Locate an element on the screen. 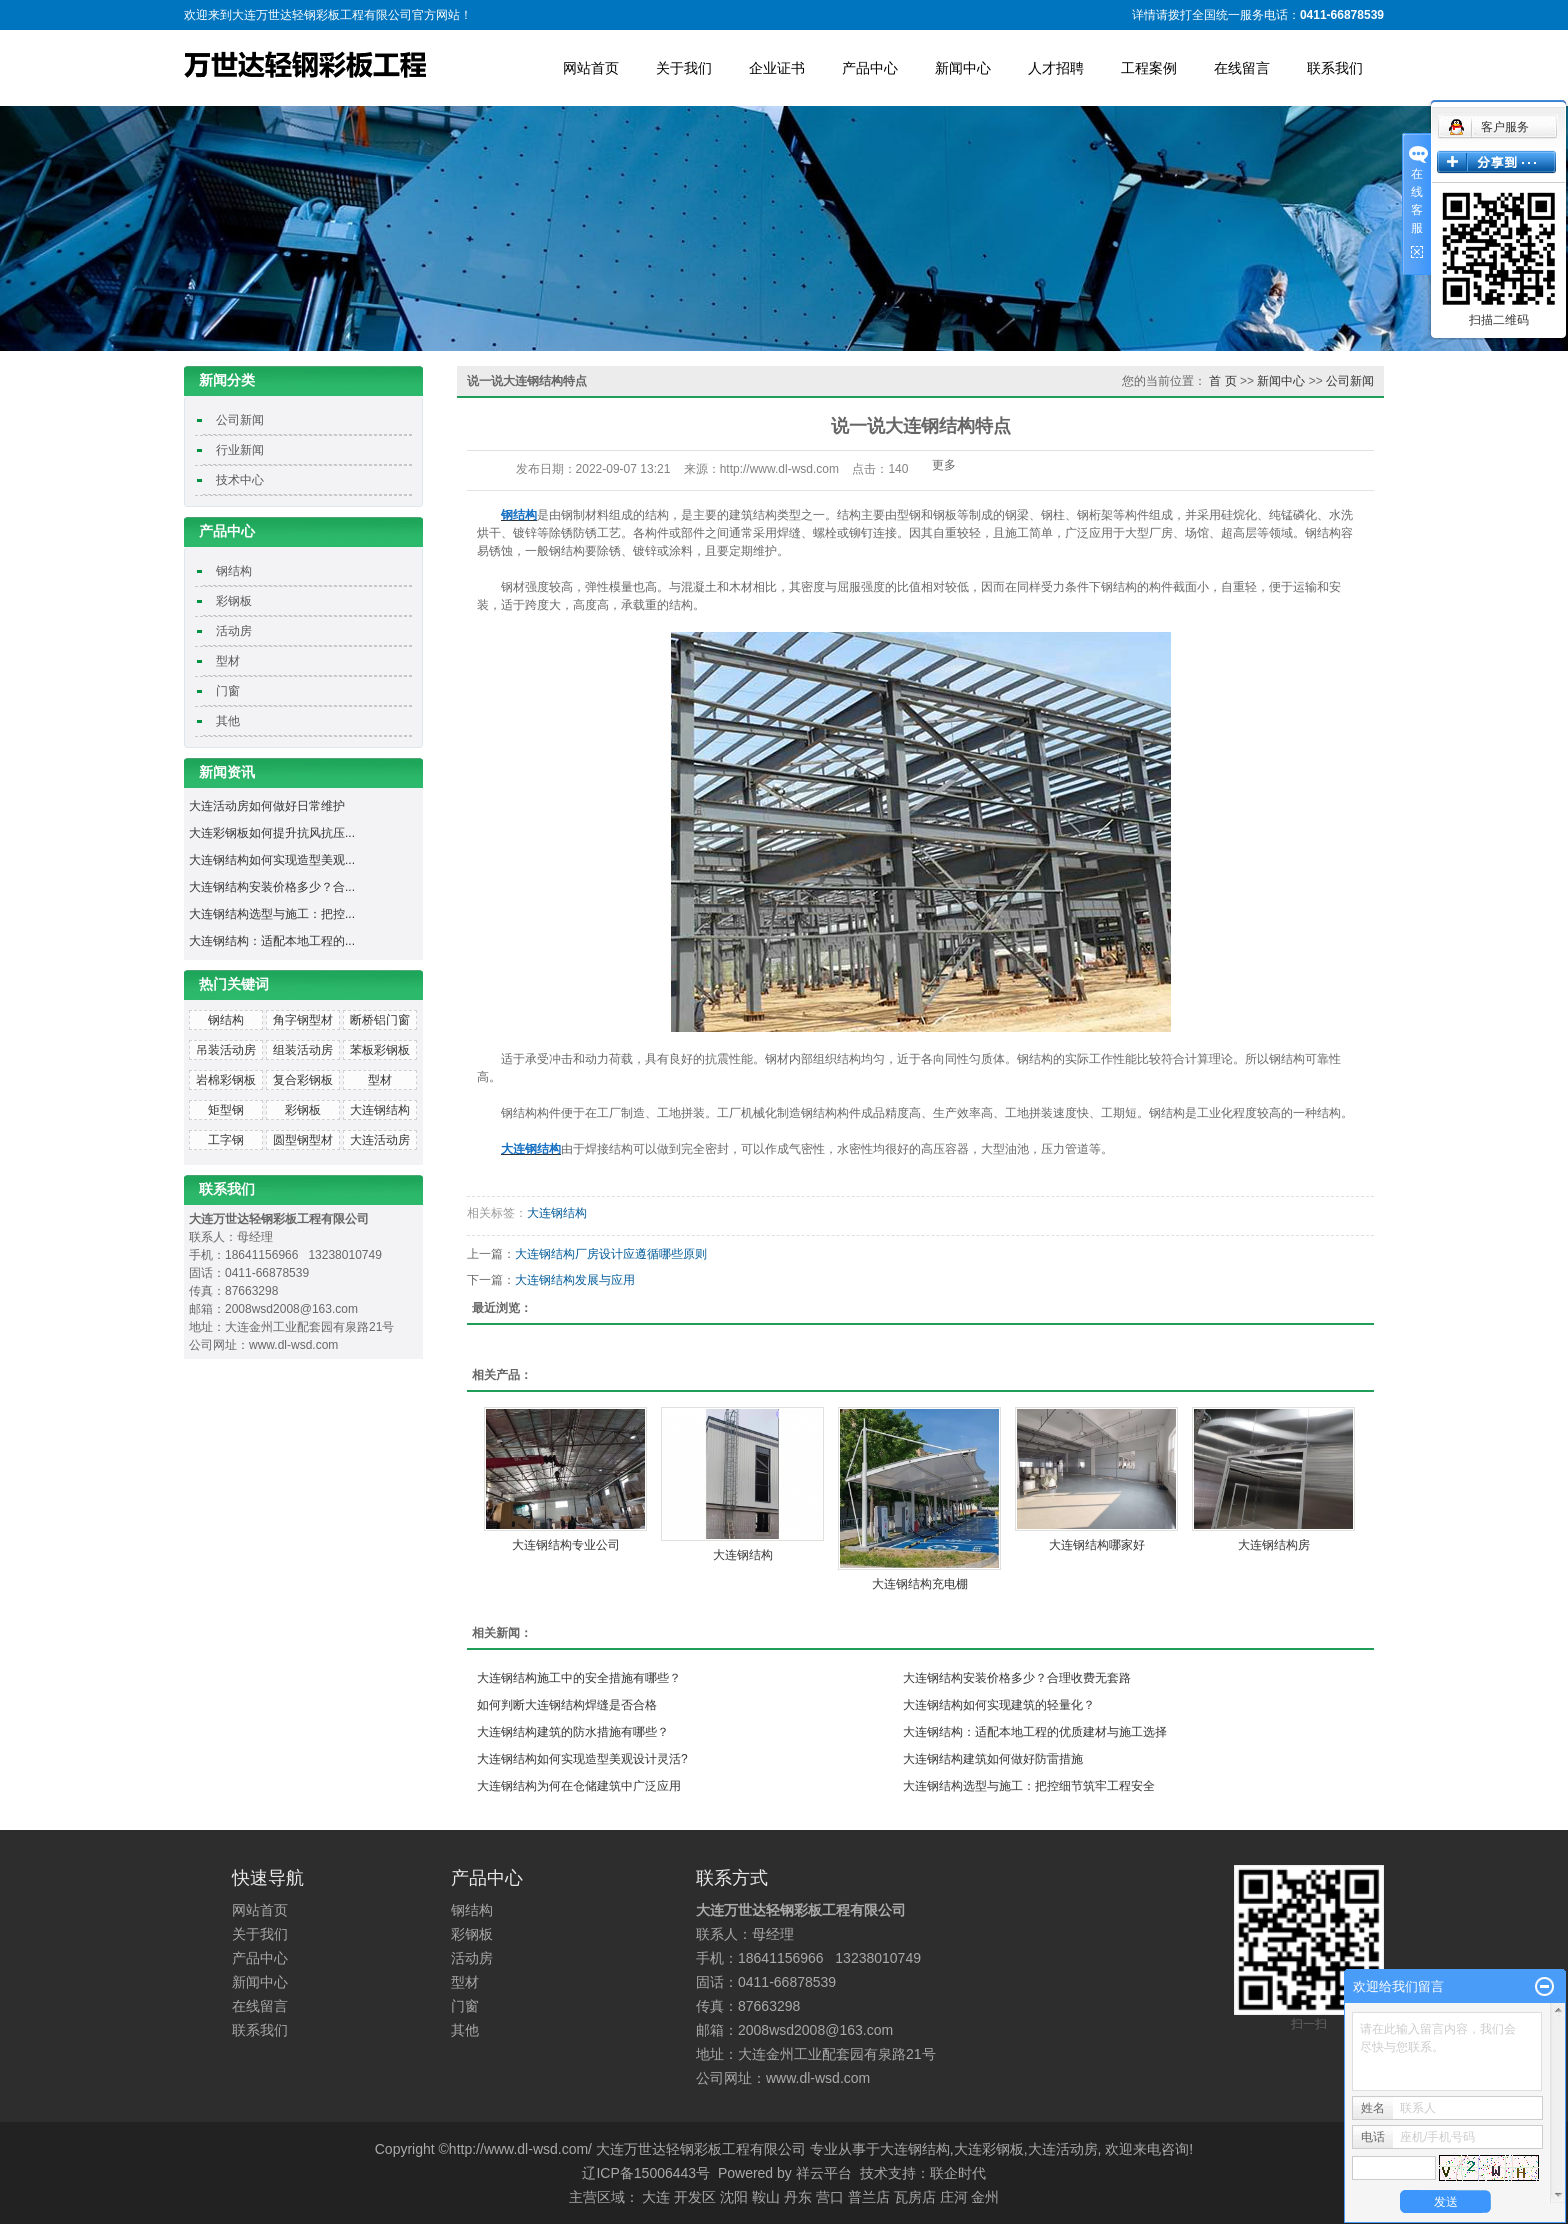 The image size is (1568, 2224). 大连钢结构厂房设计应遵循哪些原则 is located at coordinates (611, 1254).